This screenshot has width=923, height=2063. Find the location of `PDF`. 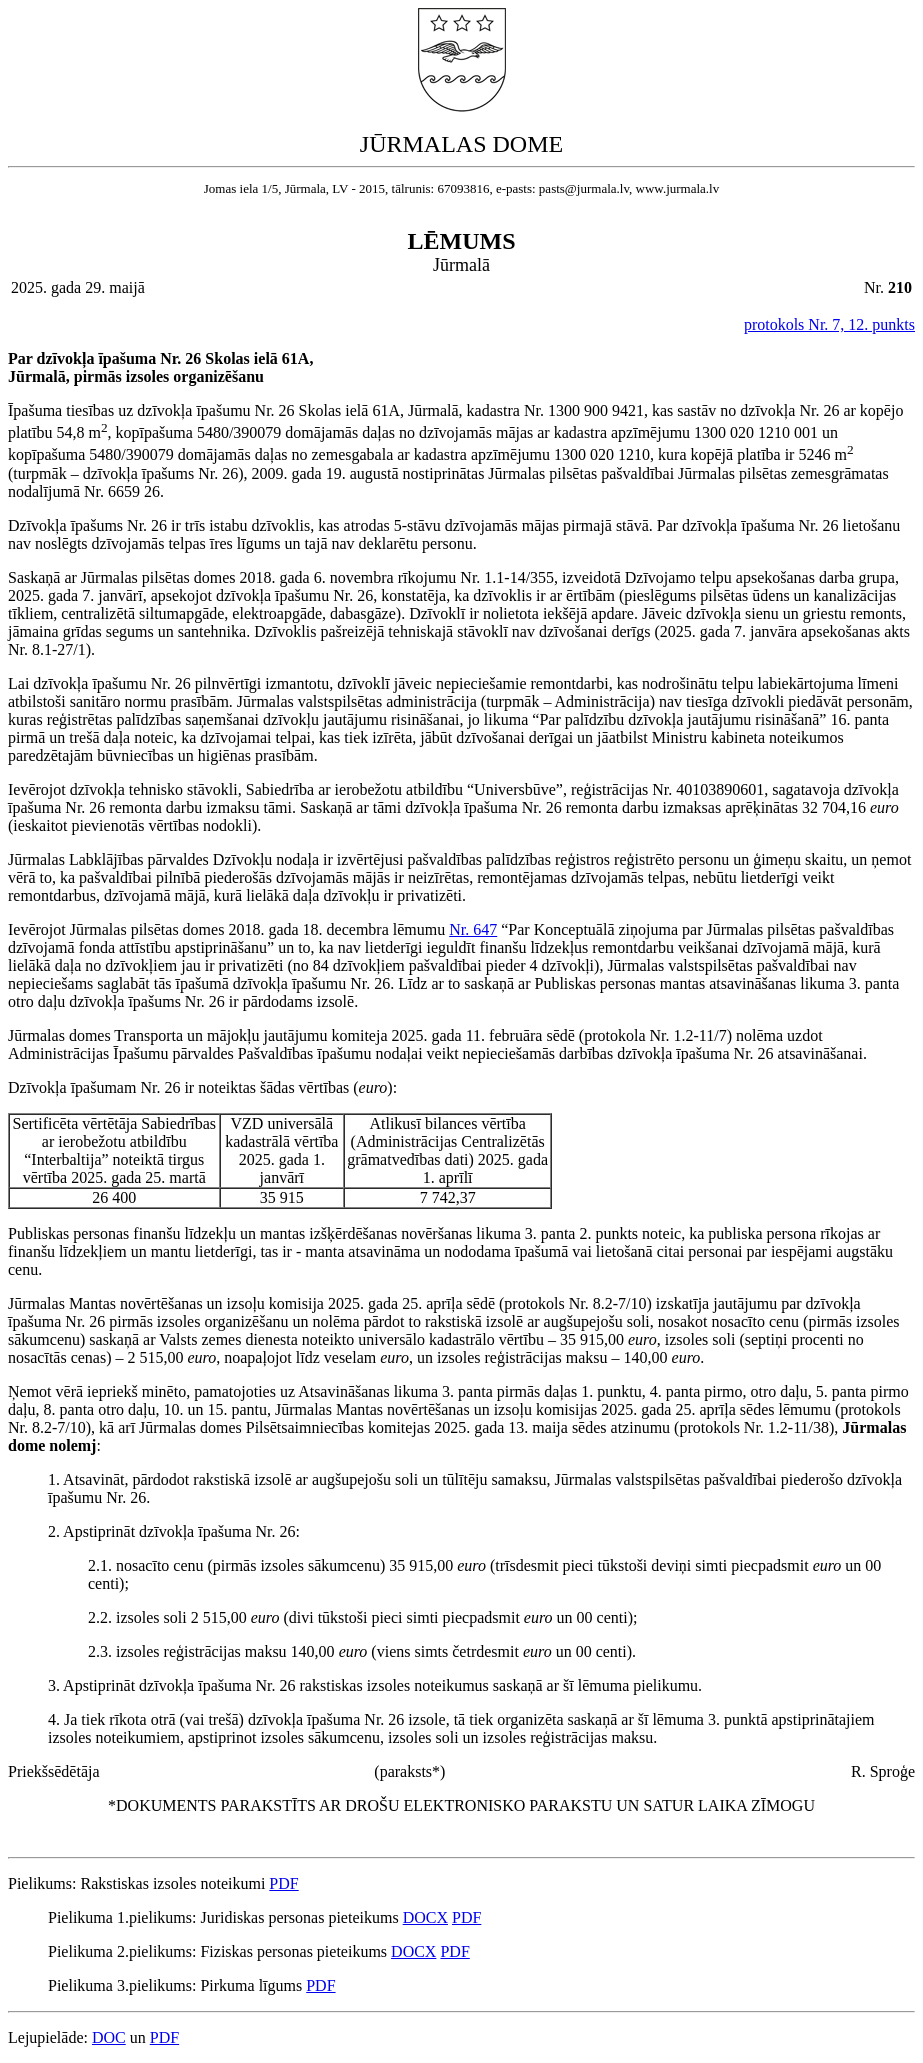

PDF is located at coordinates (283, 1883).